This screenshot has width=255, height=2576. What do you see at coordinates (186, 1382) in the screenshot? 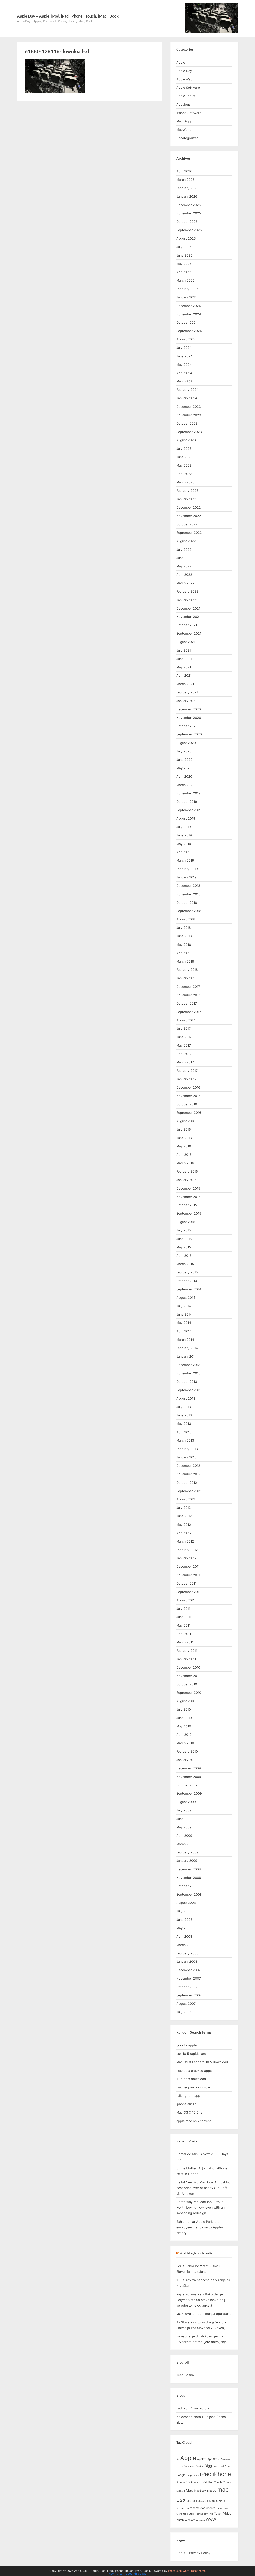
I see `October 2013` at bounding box center [186, 1382].